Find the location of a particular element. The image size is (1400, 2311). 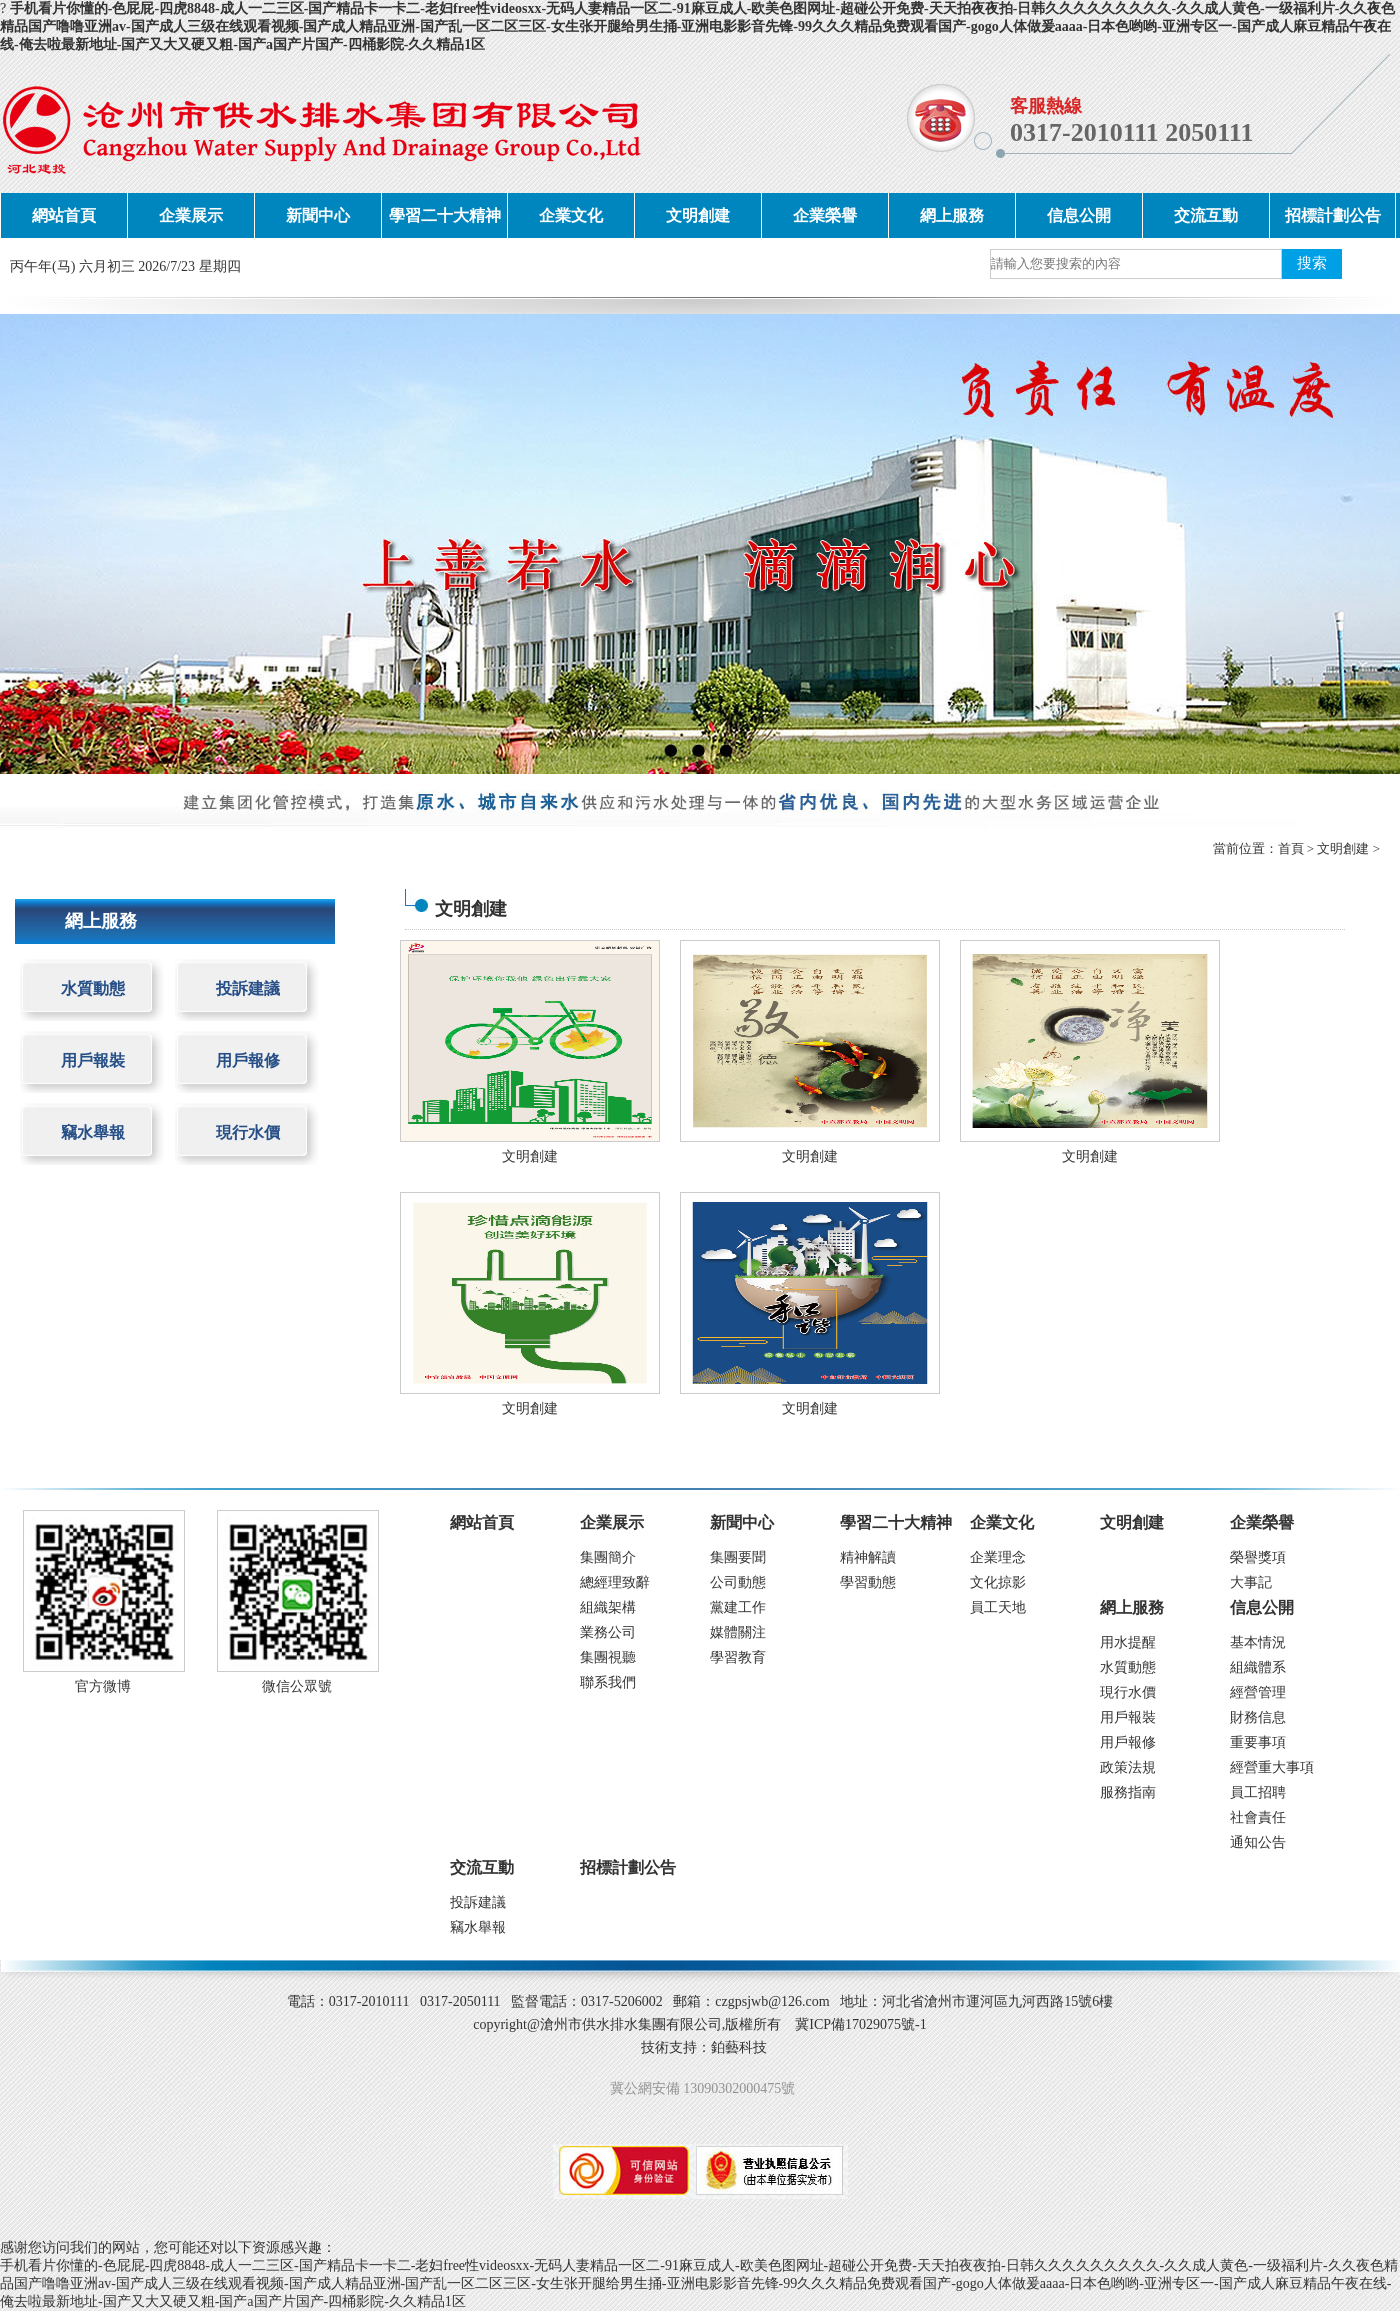

組織架構 is located at coordinates (608, 1607).